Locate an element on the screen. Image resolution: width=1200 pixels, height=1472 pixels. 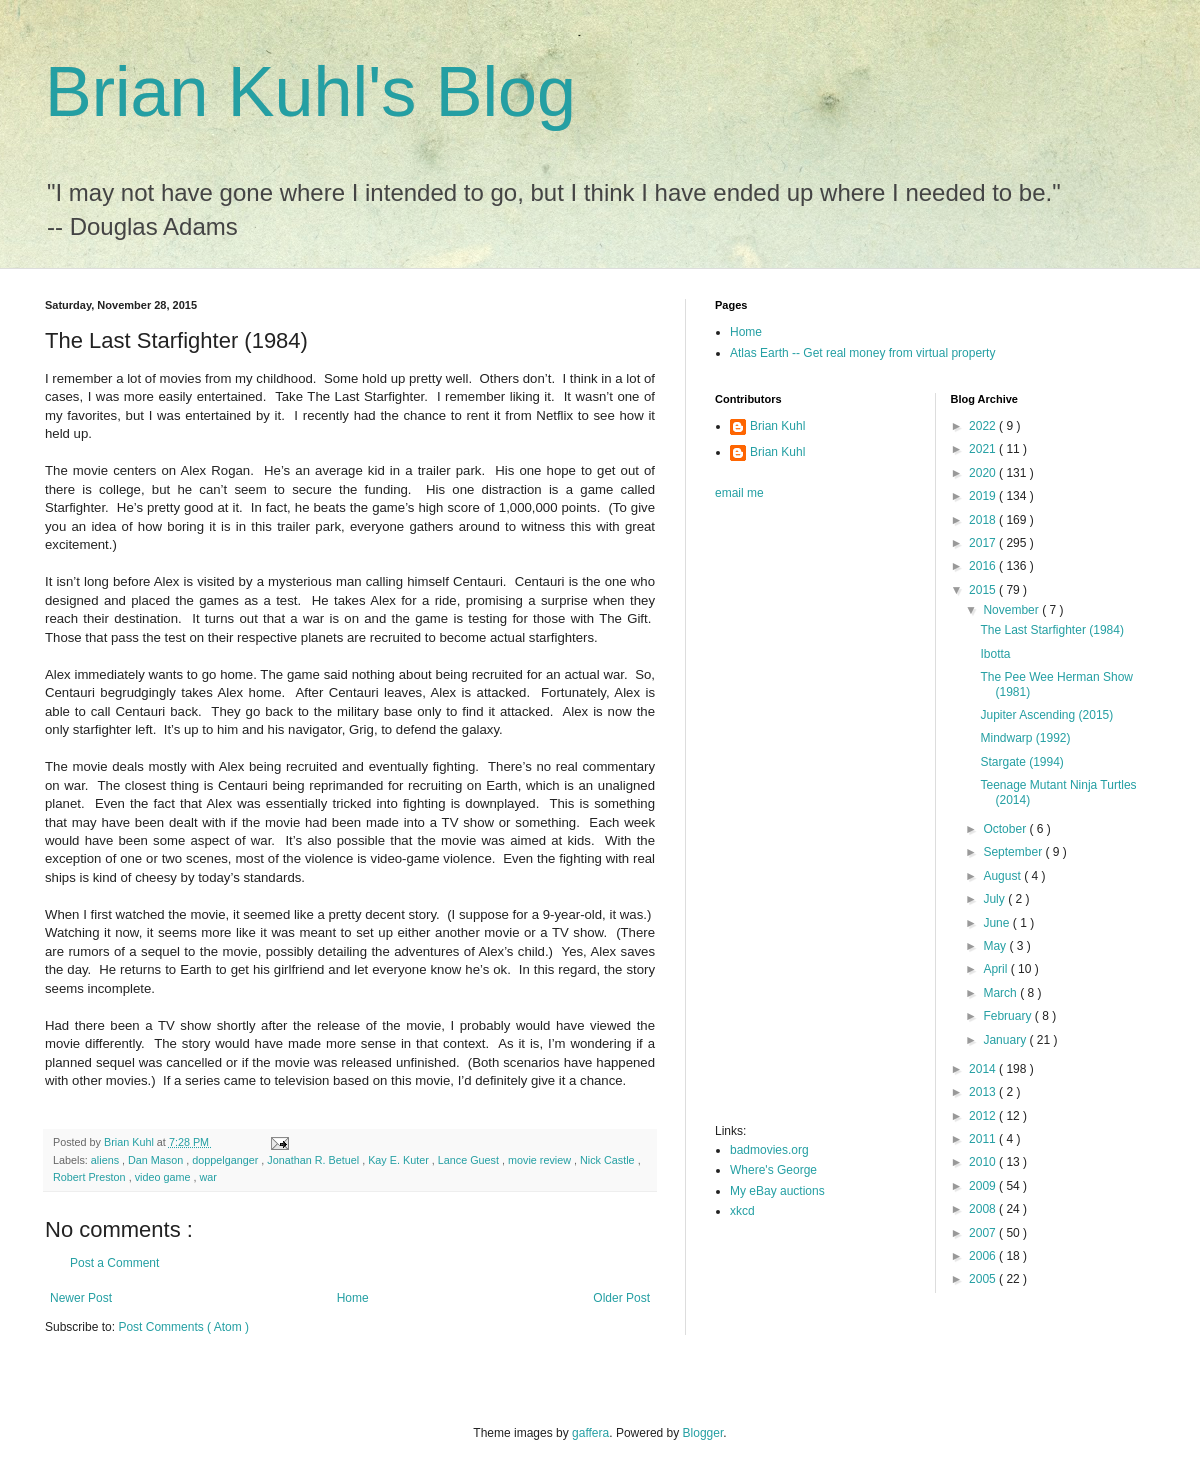
video game is located at coordinates (164, 1177).